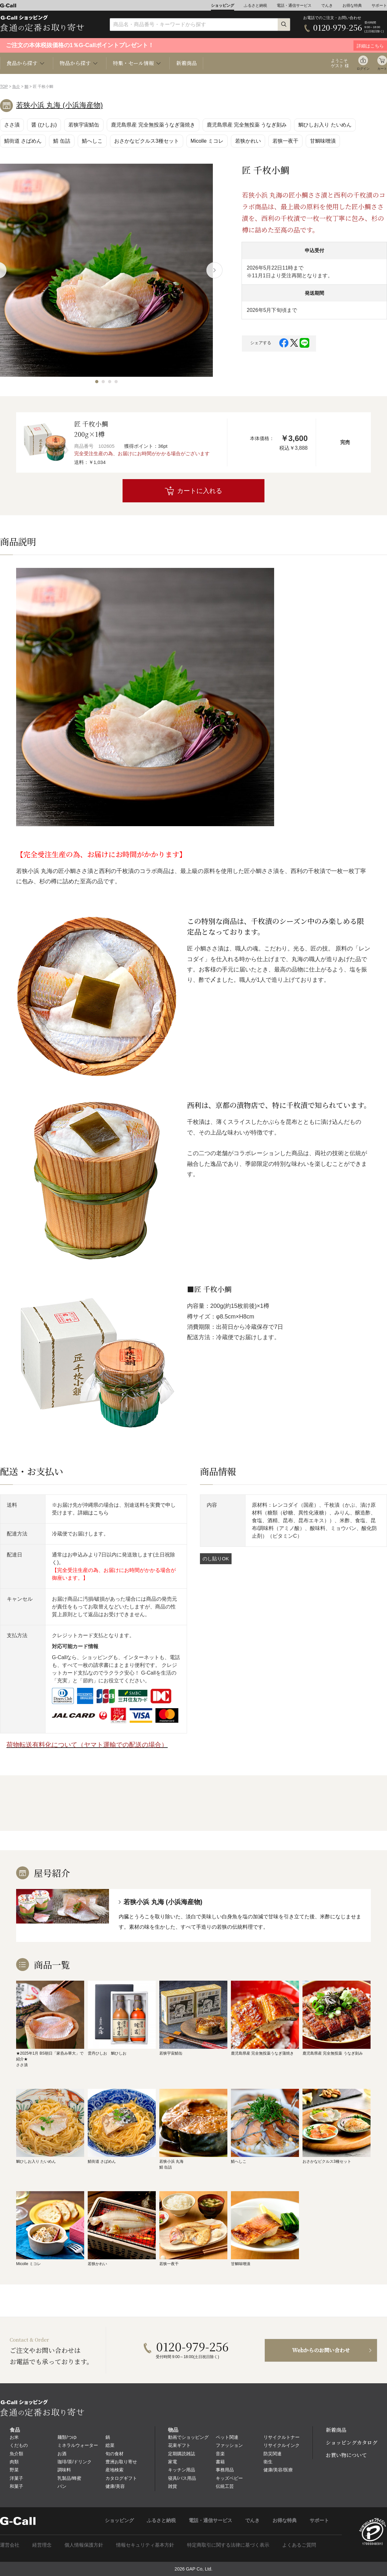  I want to click on 若狭小浜 丸海 (小浜海産物), so click(59, 105).